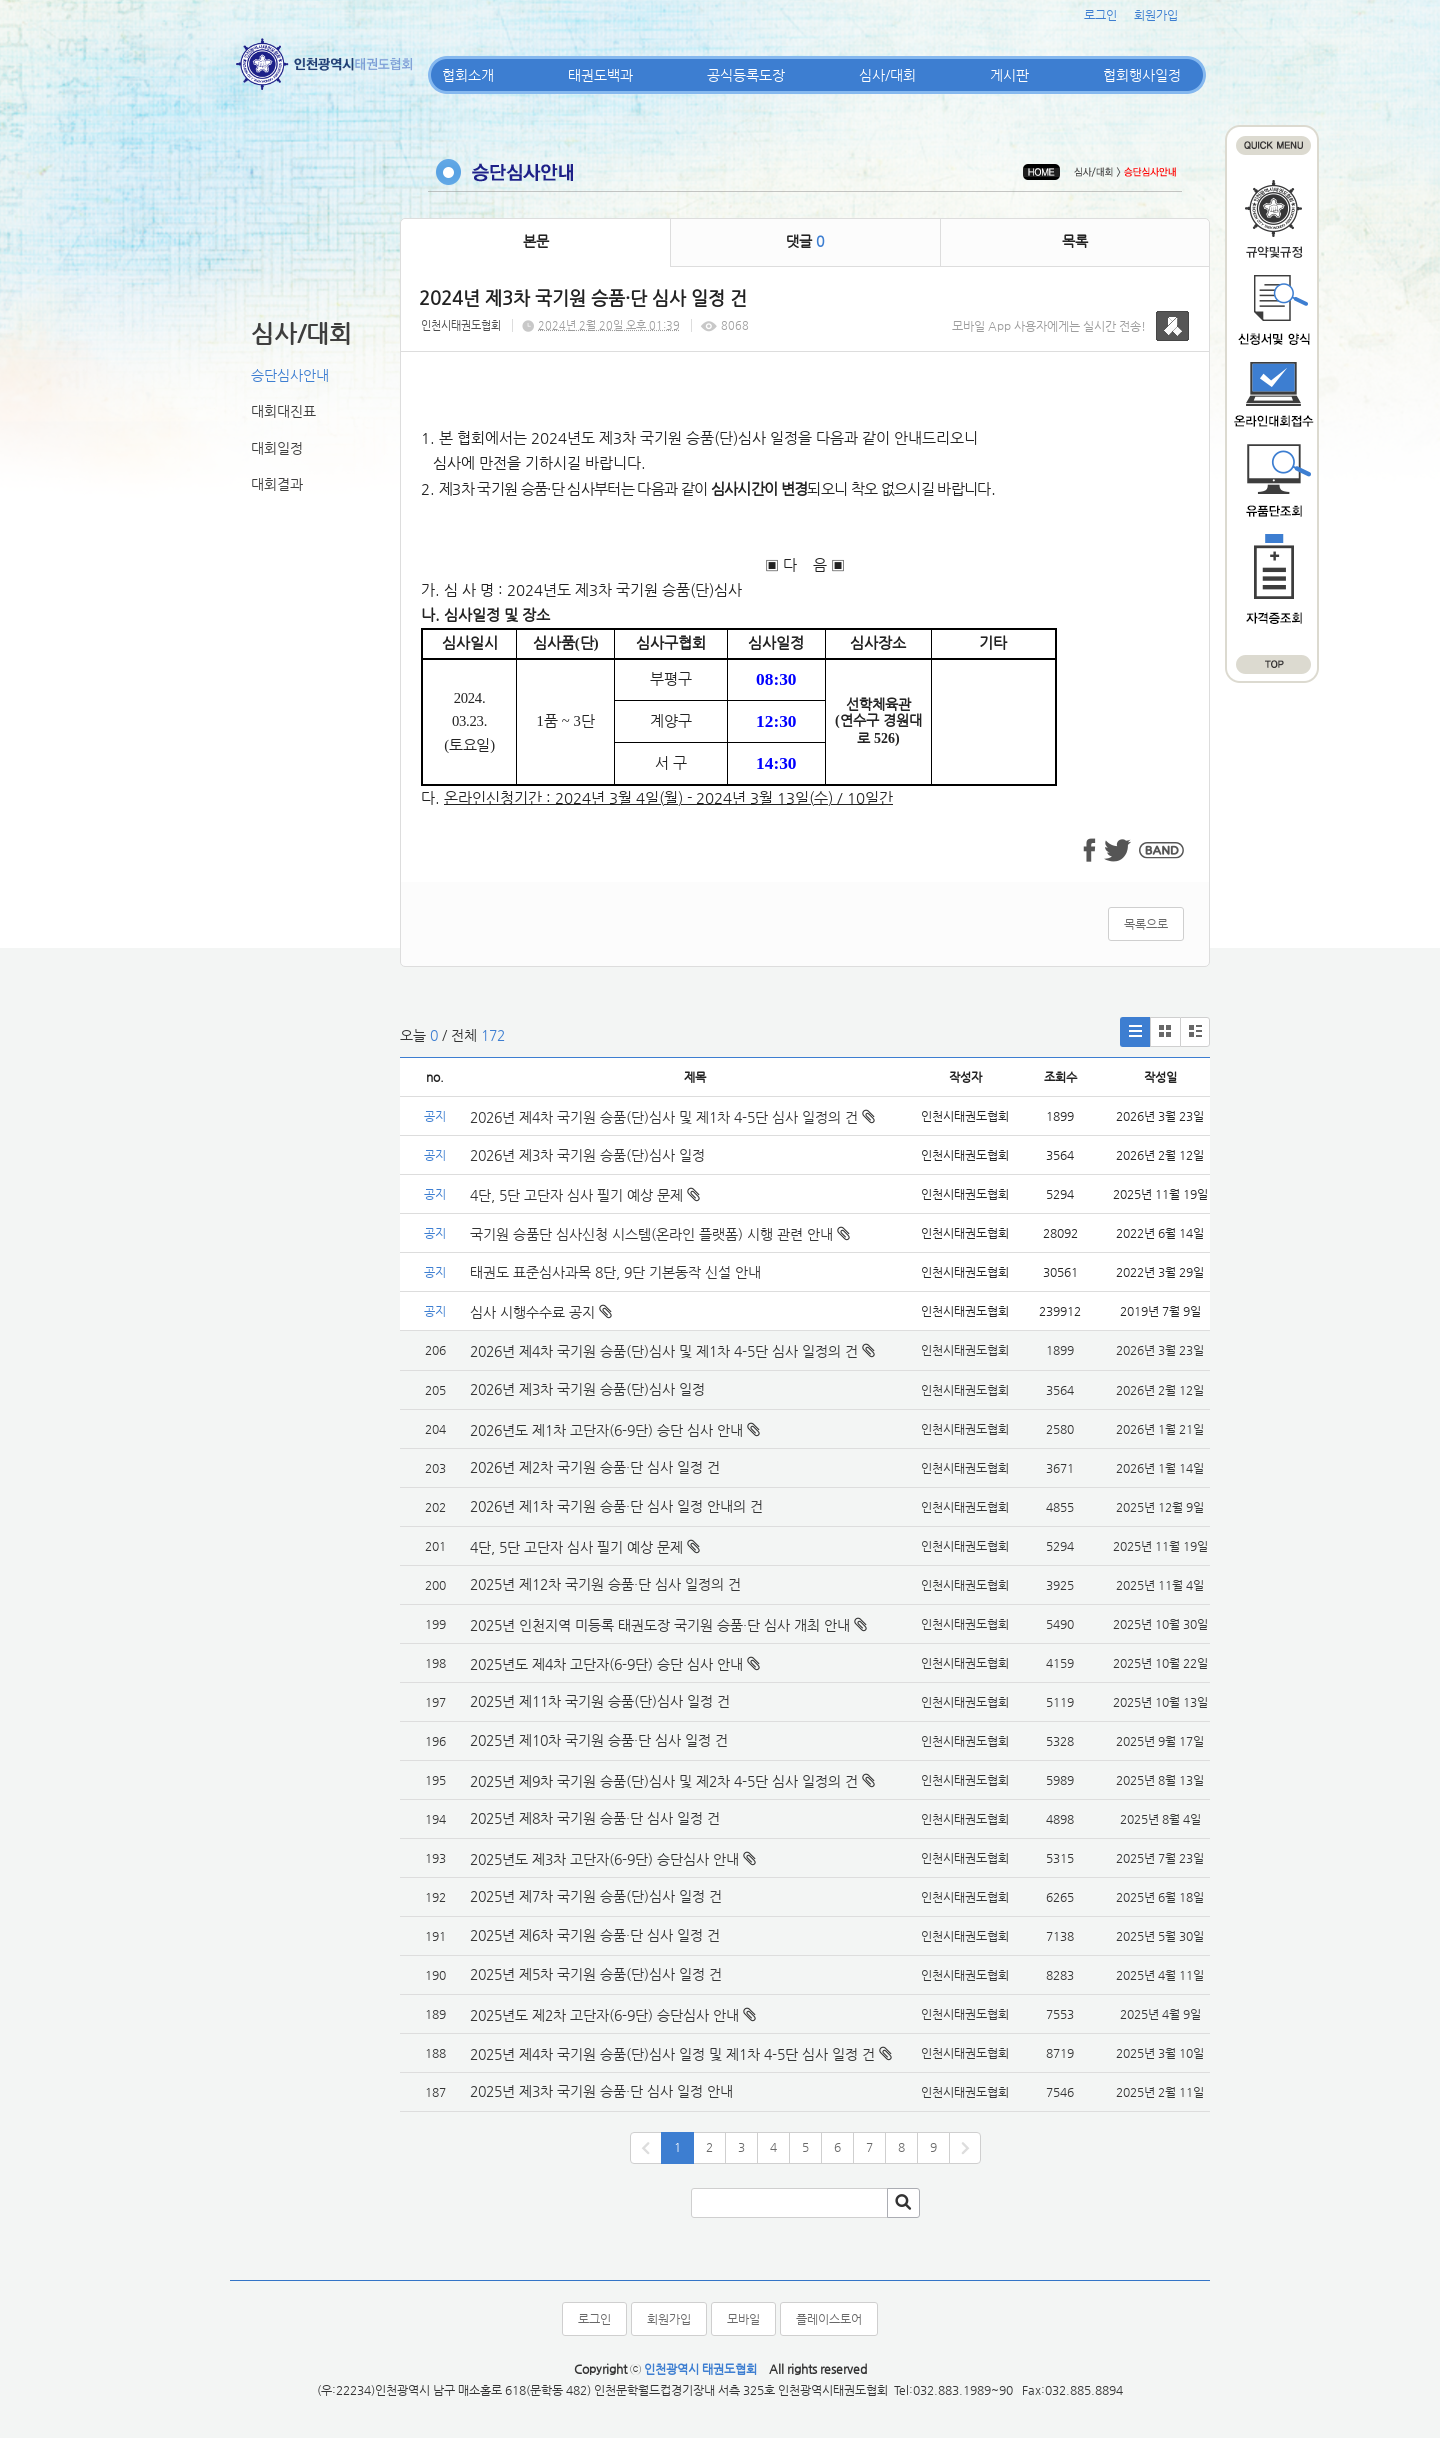 The height and width of the screenshot is (2438, 1440). I want to click on 플레이스토어, so click(829, 2319).